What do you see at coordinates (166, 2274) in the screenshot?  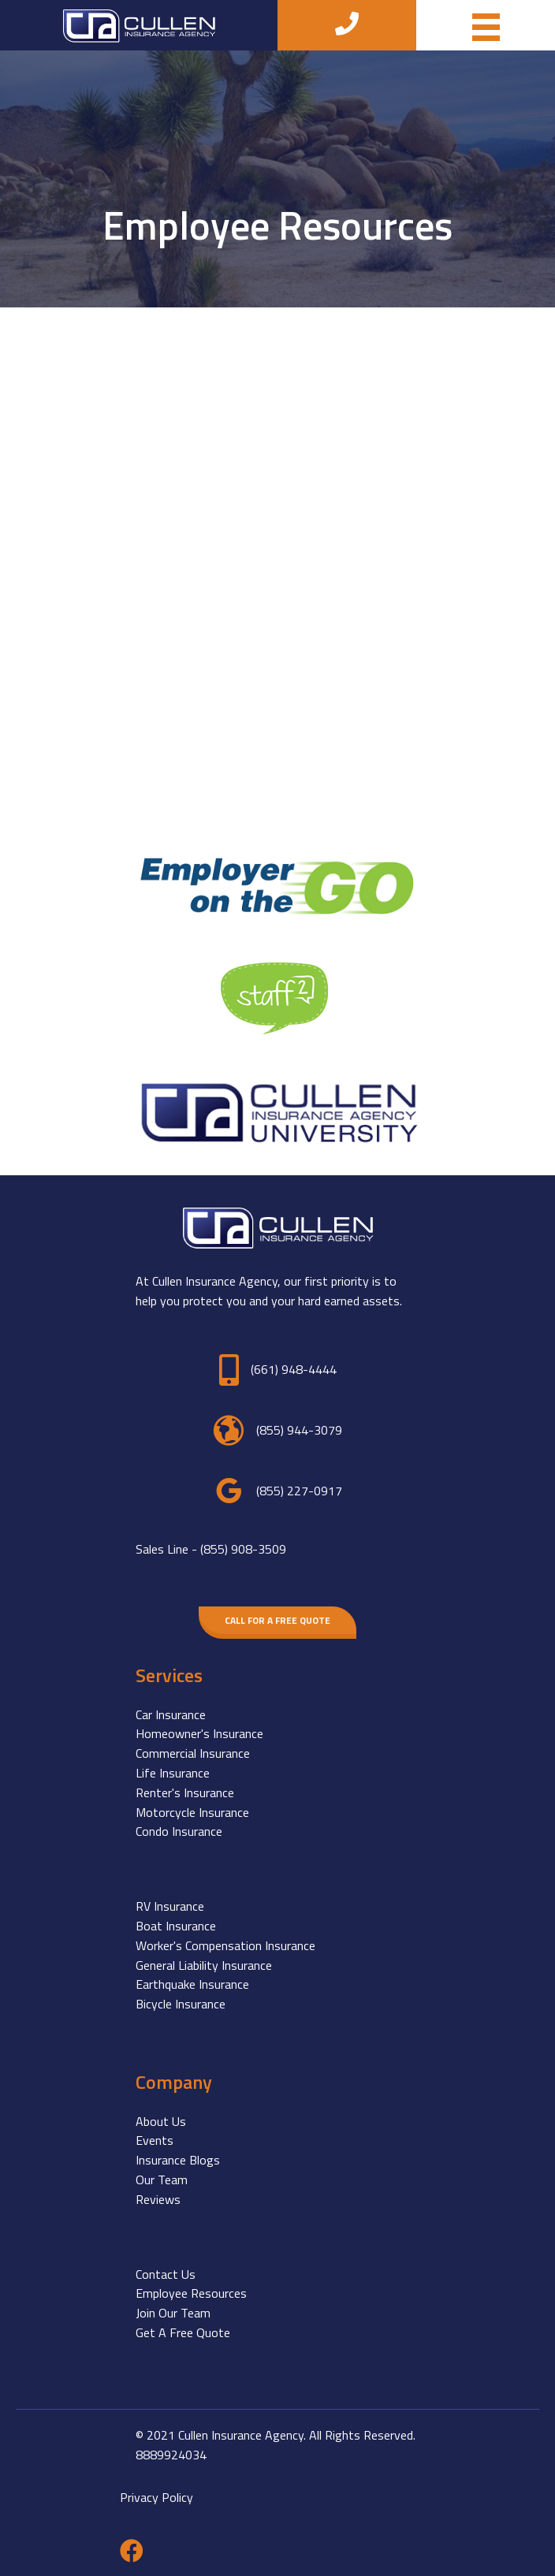 I see `Contact Us` at bounding box center [166, 2274].